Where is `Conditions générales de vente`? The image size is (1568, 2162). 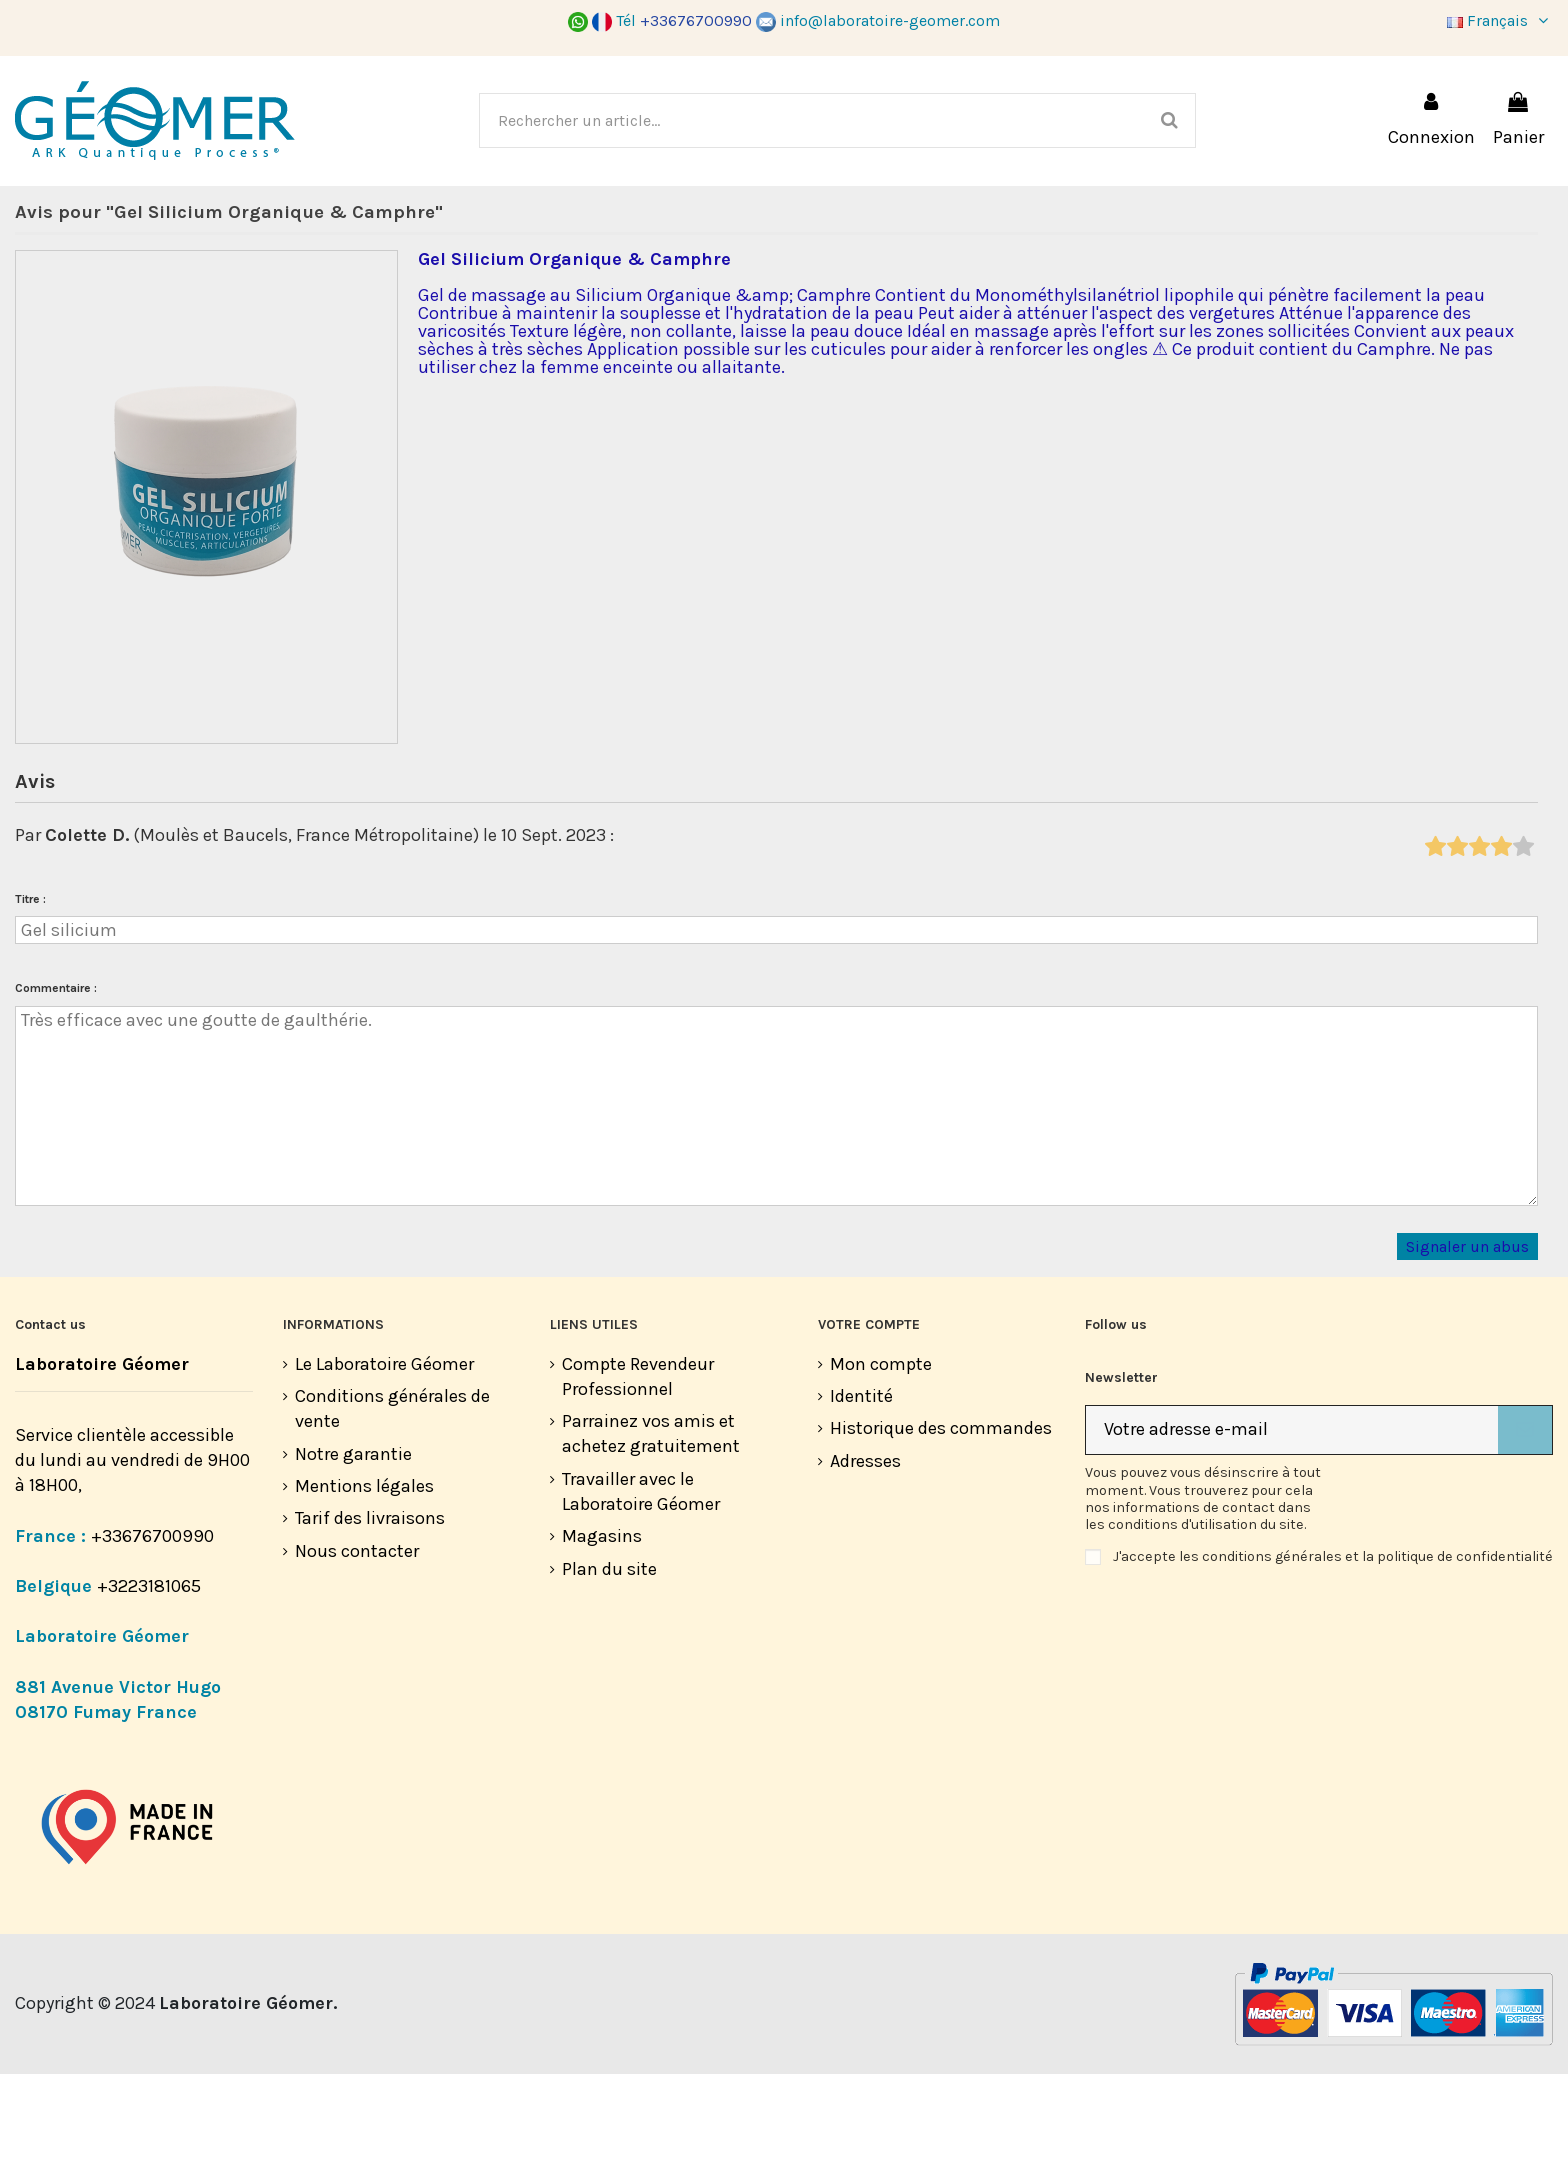 Conditions générales de vente is located at coordinates (392, 1496).